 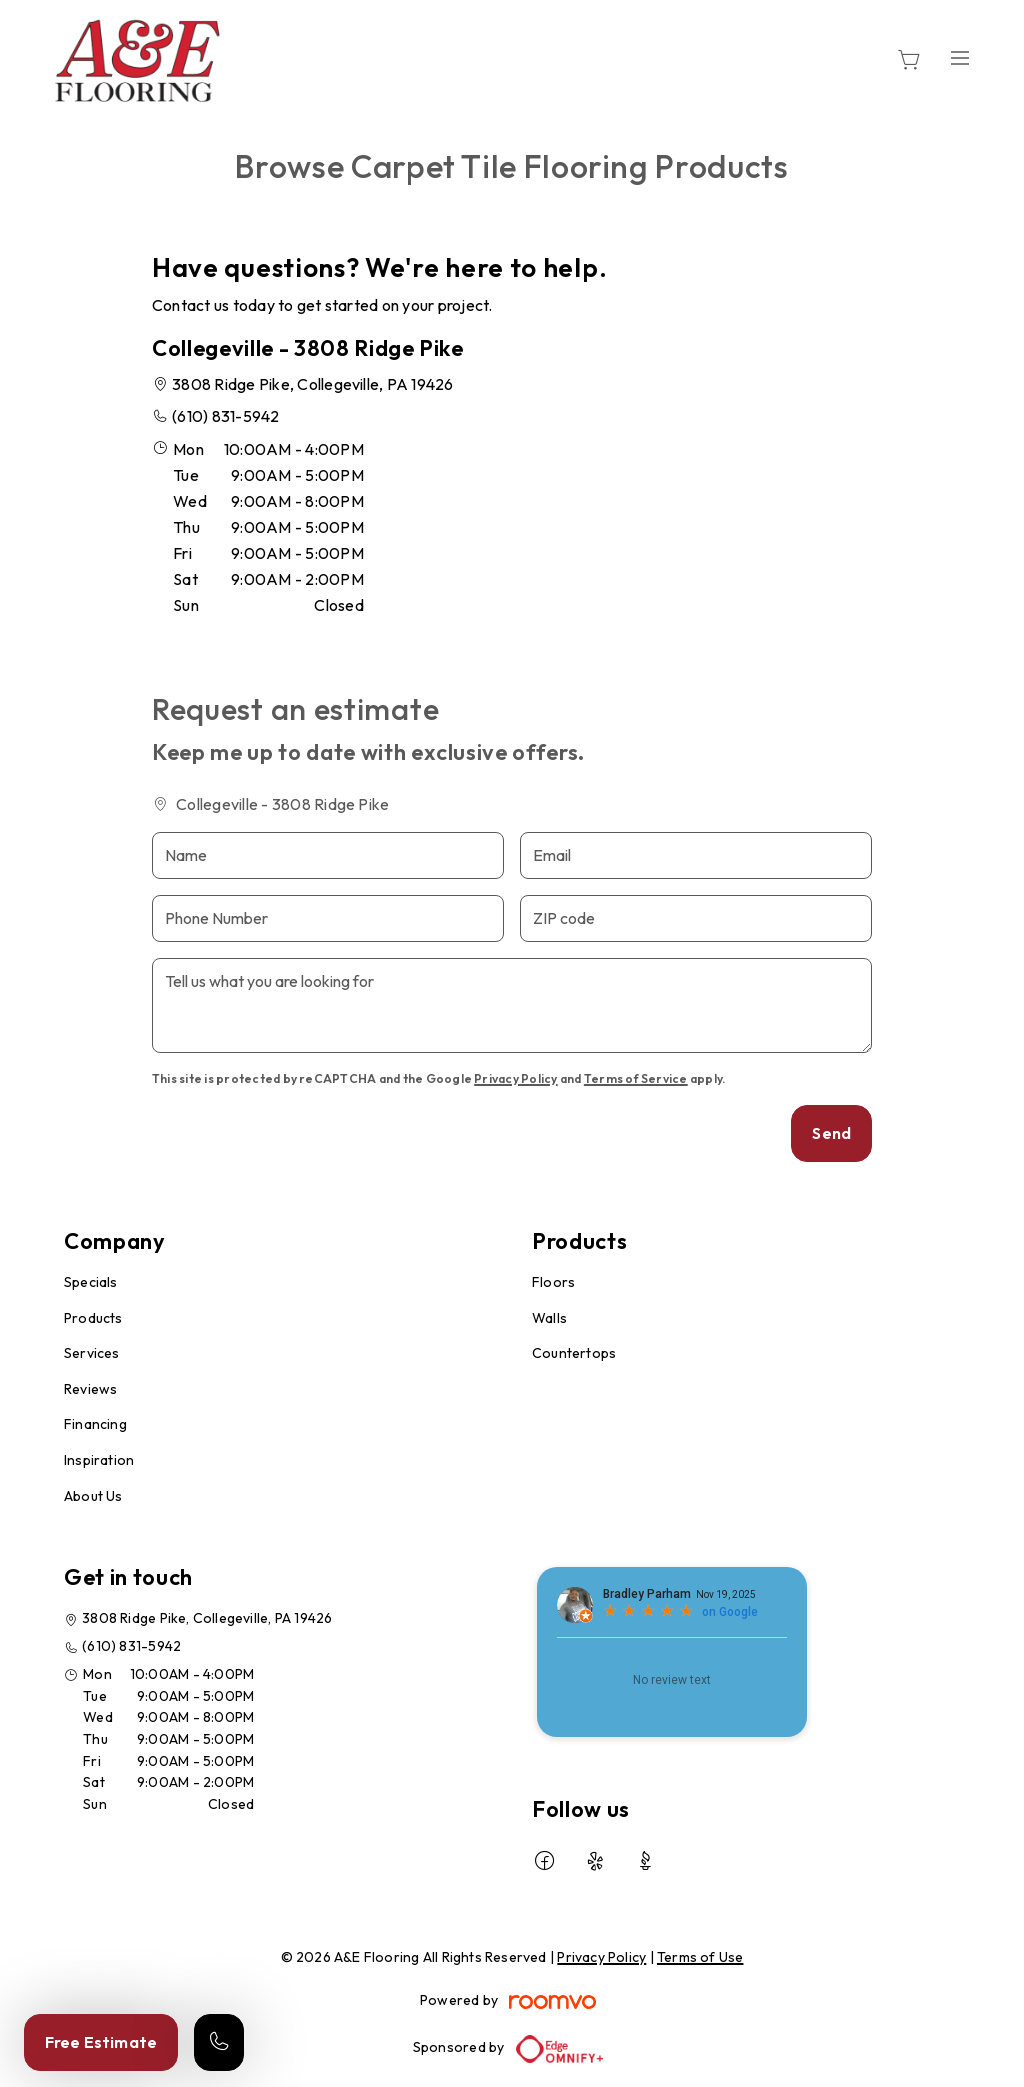 What do you see at coordinates (219, 2042) in the screenshot?
I see `[Call our store]` at bounding box center [219, 2042].